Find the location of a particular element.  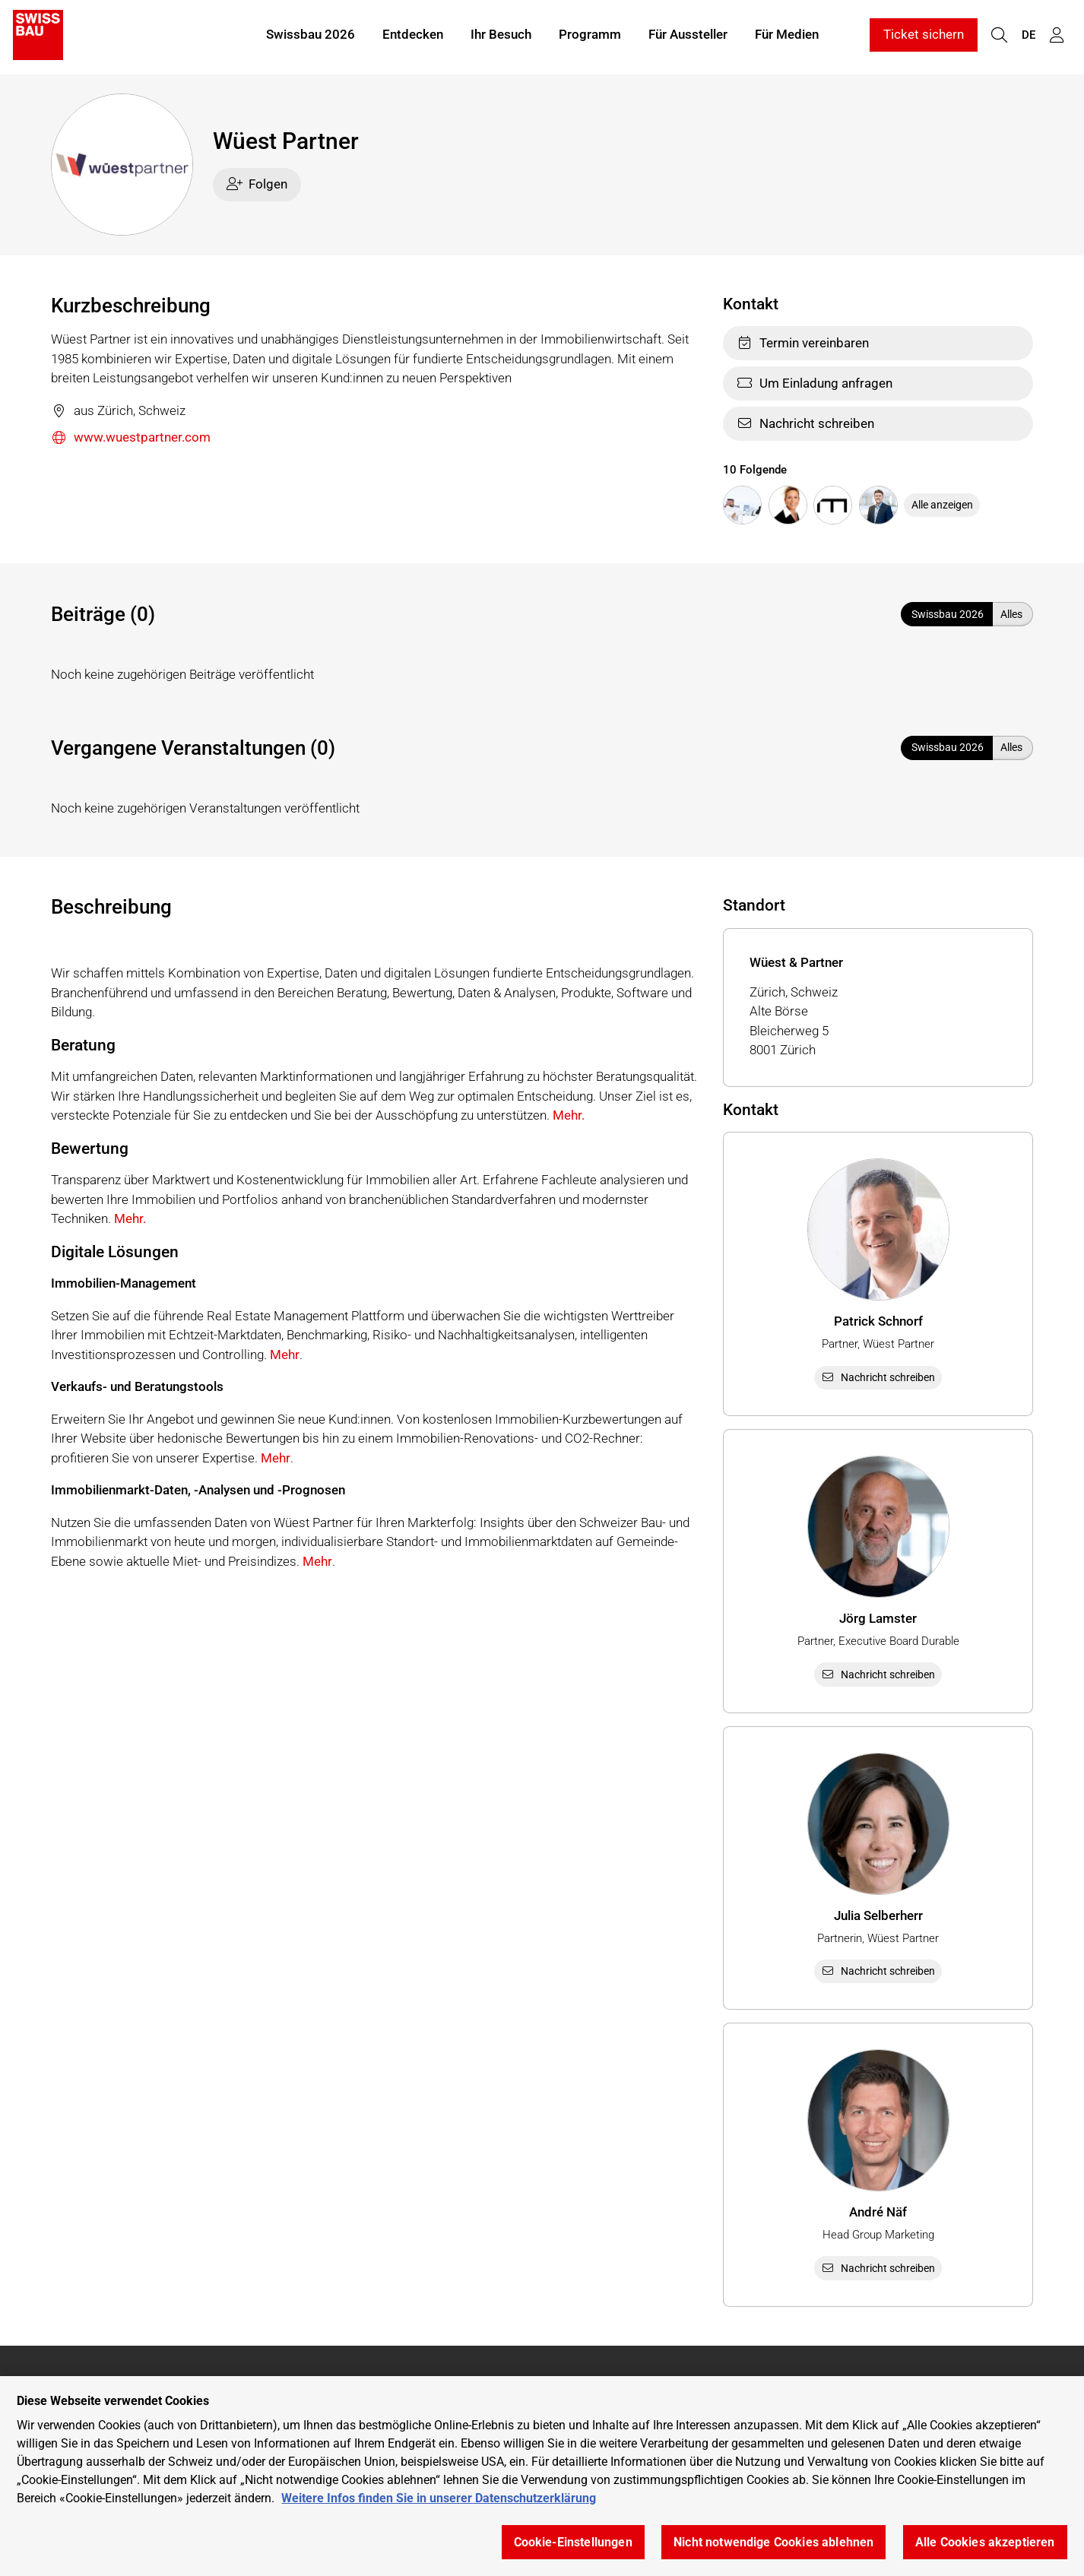

Für Aussteller is located at coordinates (687, 36).